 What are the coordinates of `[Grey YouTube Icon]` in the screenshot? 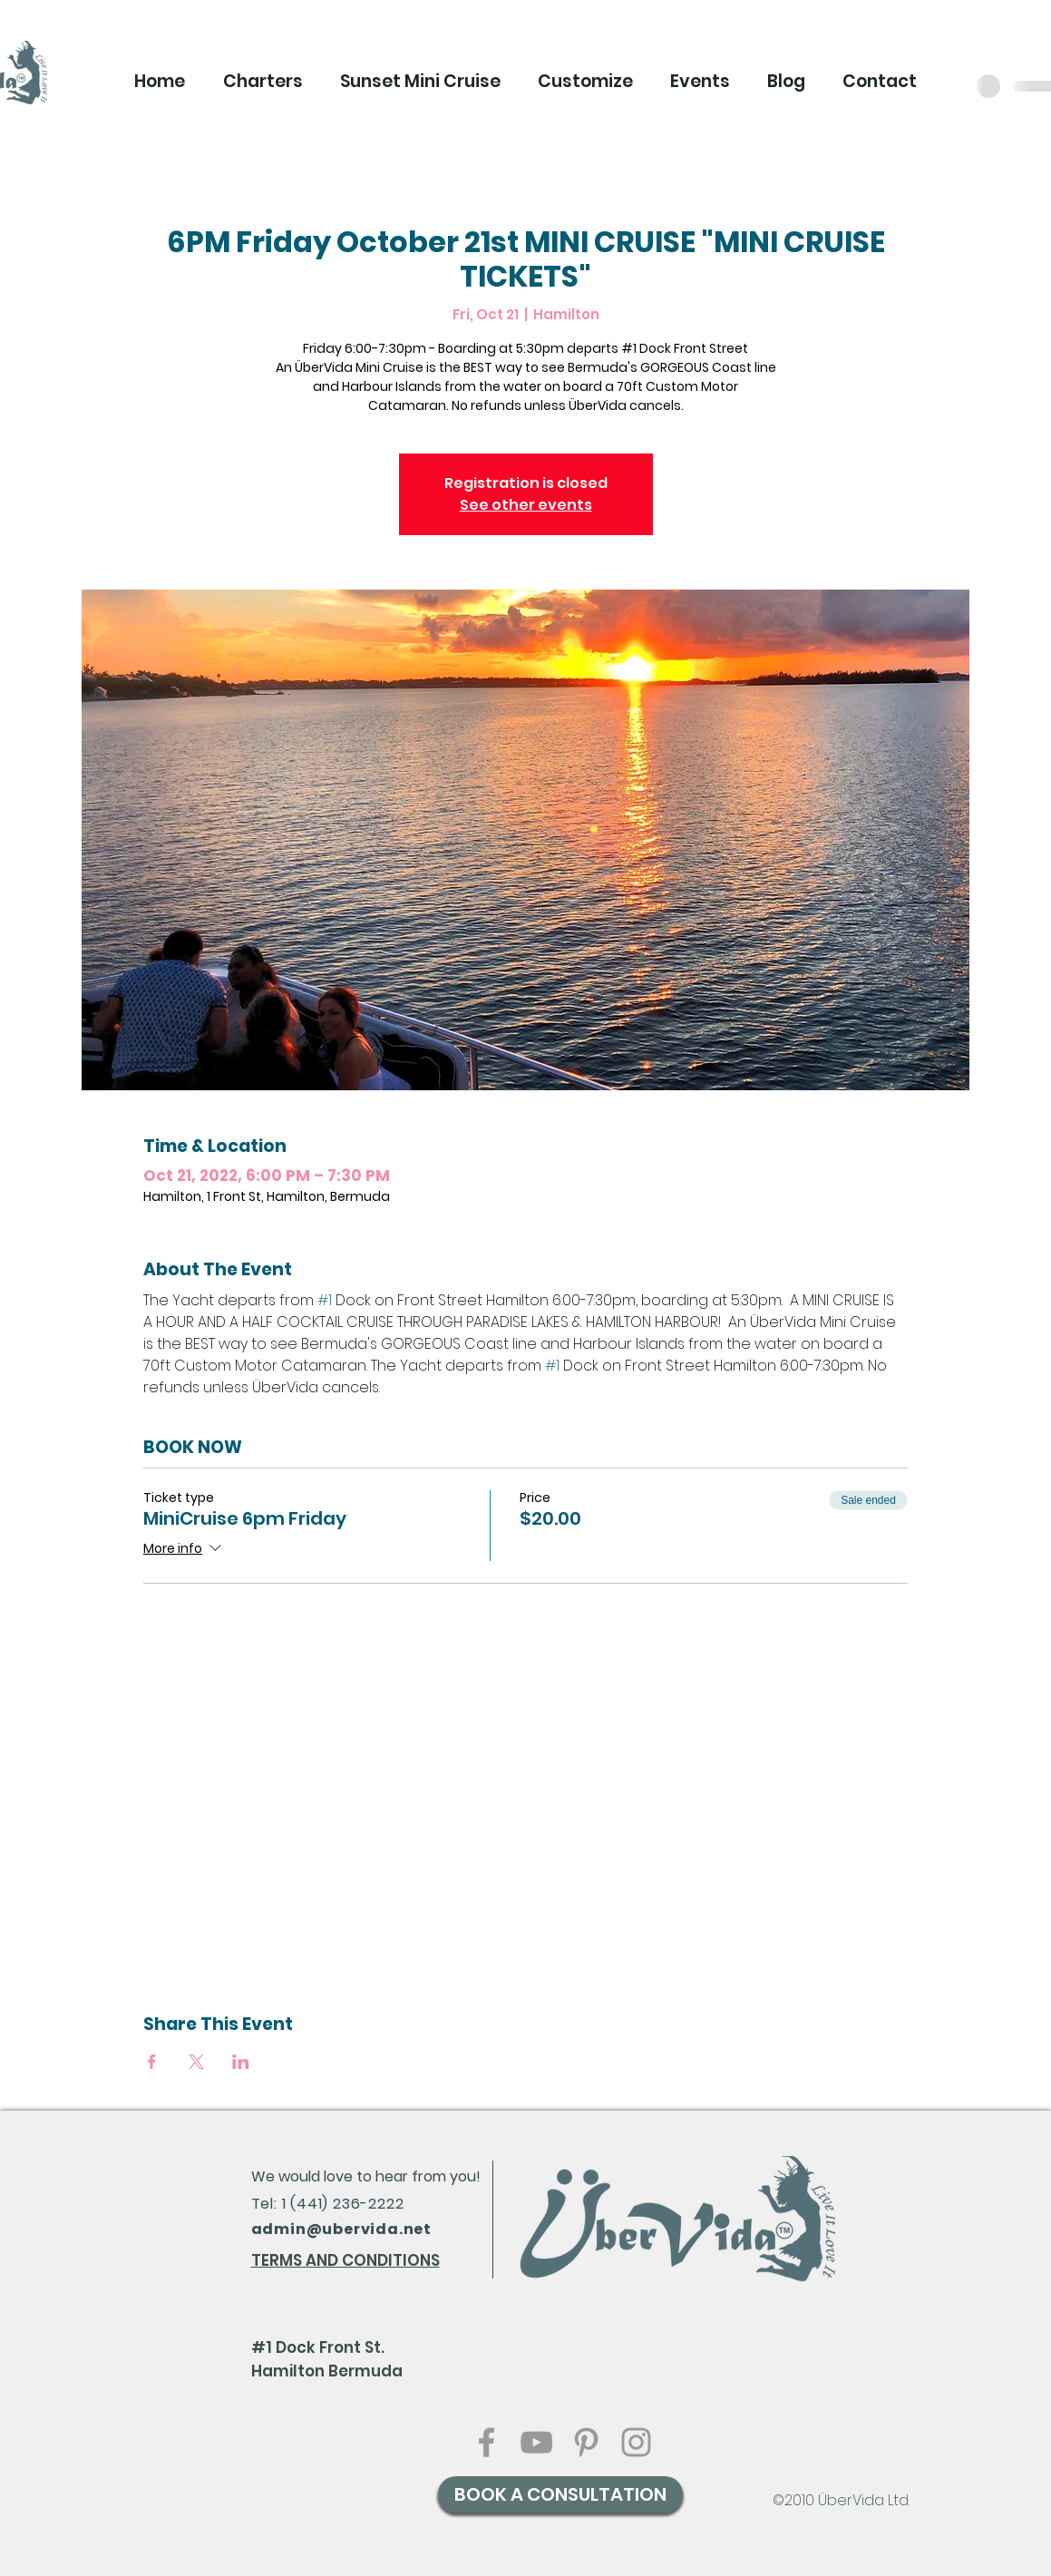 It's located at (536, 2442).